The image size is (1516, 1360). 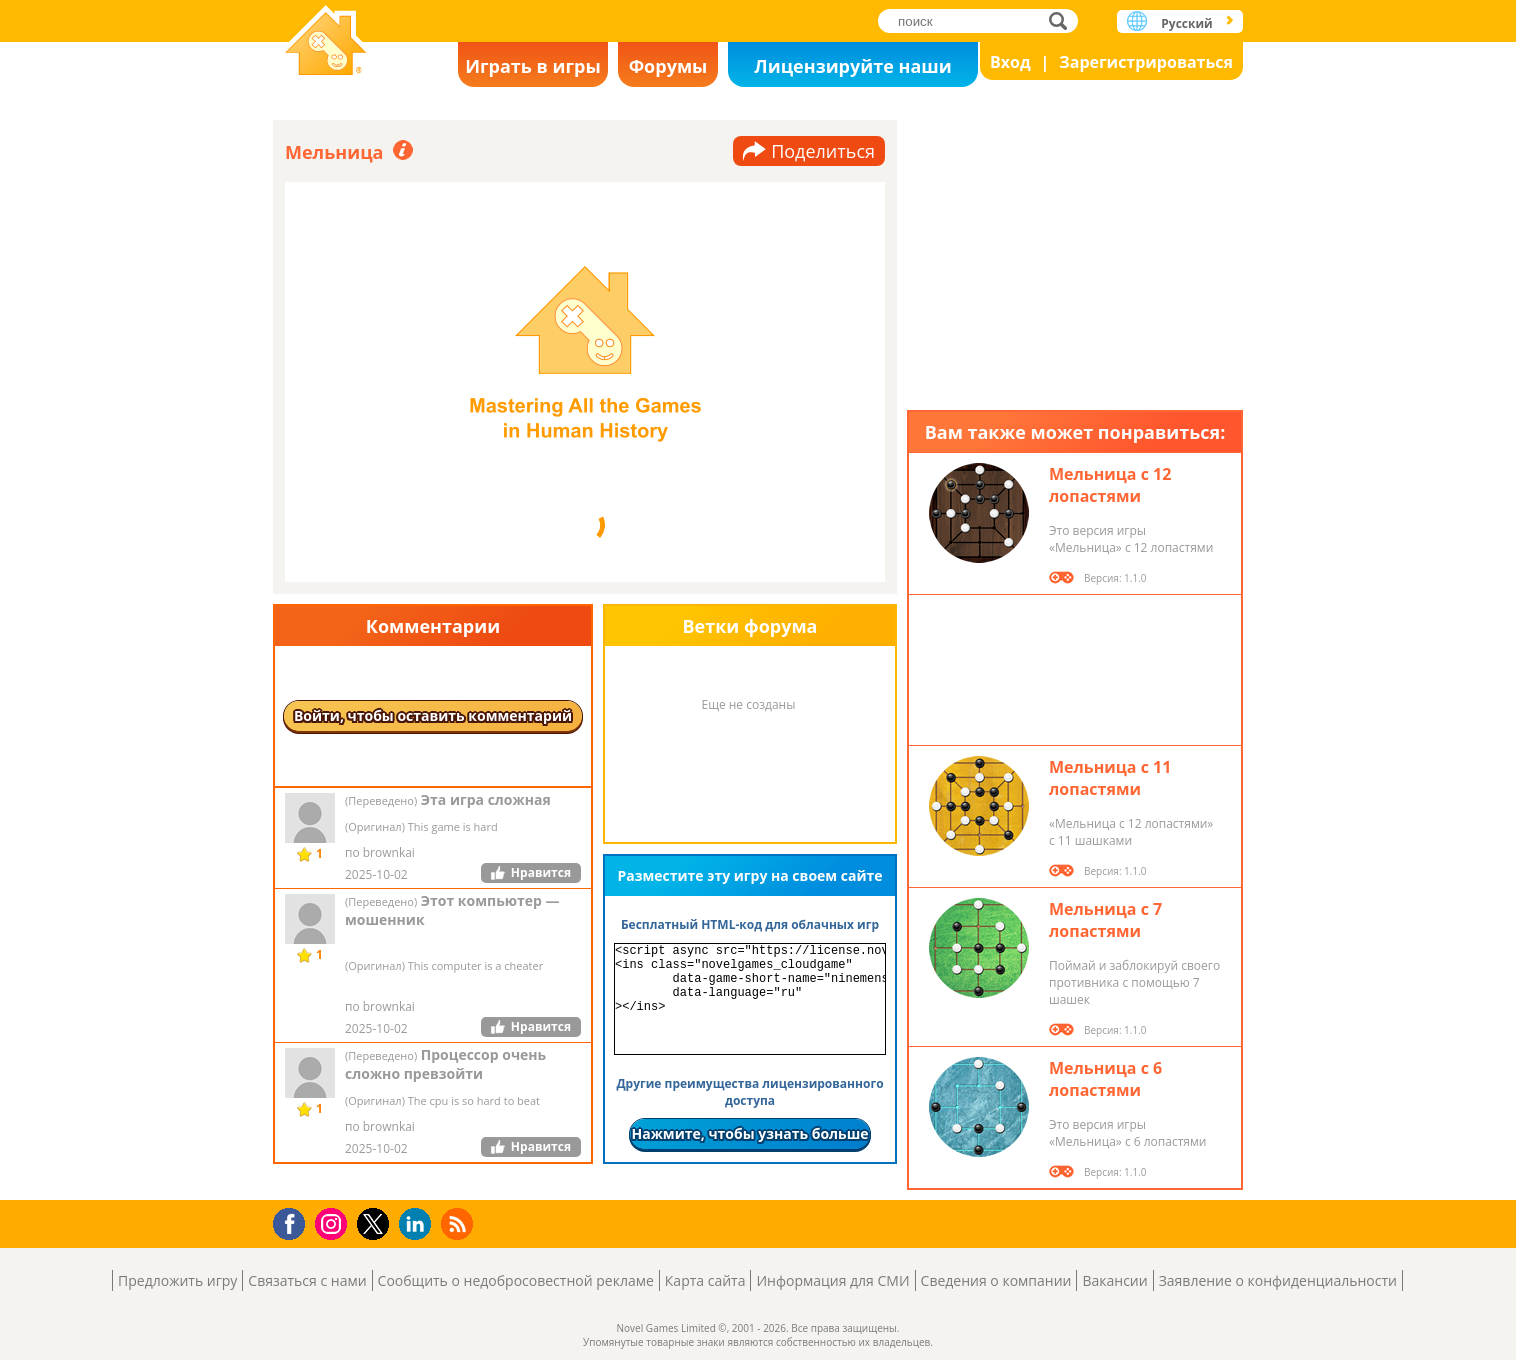 I want to click on Лицензируйте наши игры, so click(x=852, y=70).